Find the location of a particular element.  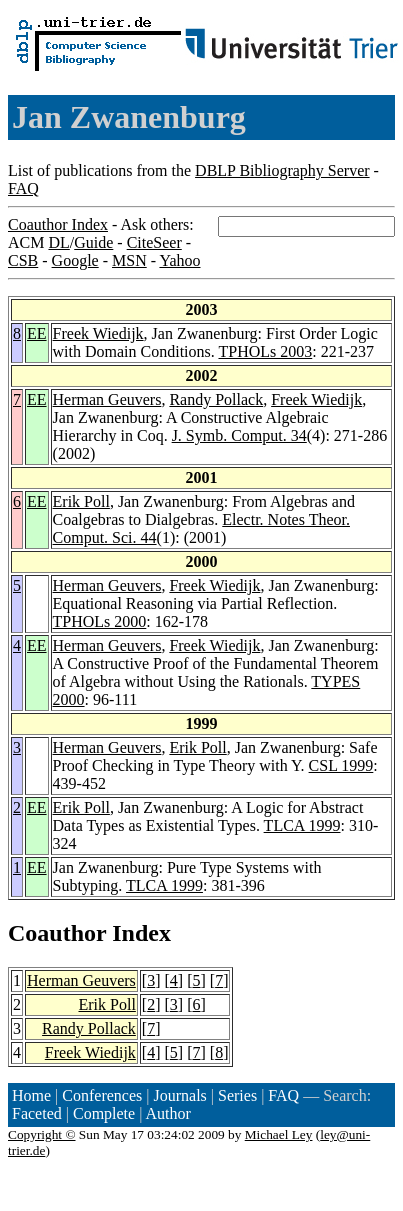

Coauthor Index is located at coordinates (58, 224).